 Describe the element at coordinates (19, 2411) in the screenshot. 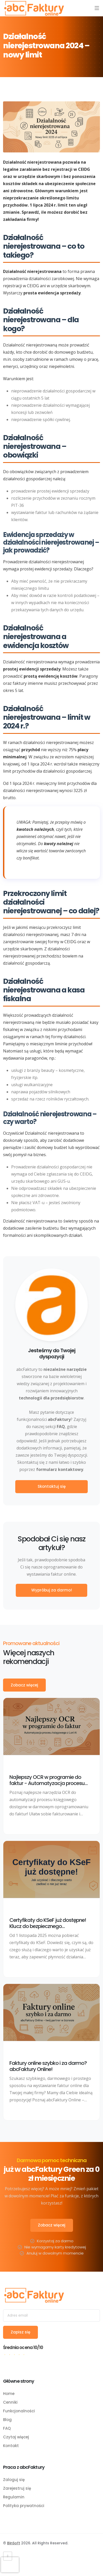

I see `Funkcjonalności` at that location.